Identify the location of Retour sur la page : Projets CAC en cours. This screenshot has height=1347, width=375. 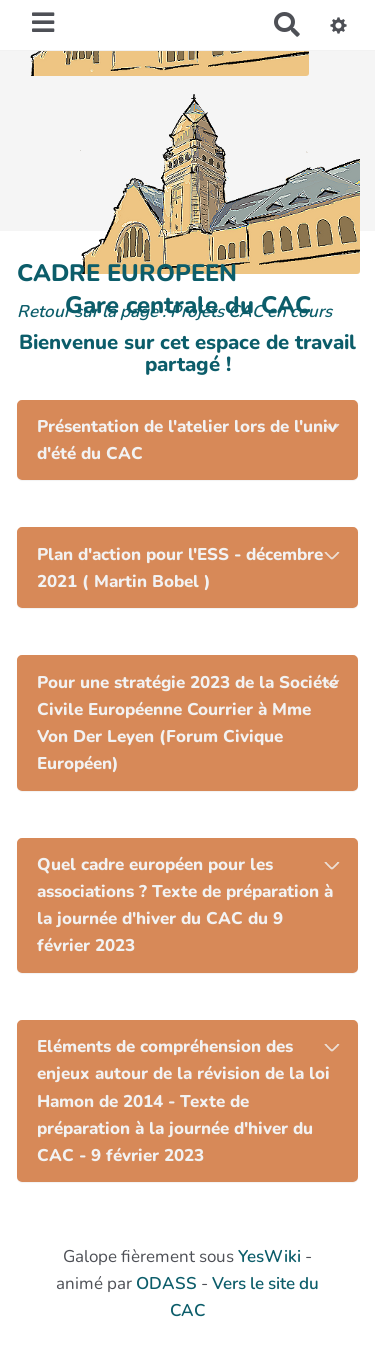
(174, 311).